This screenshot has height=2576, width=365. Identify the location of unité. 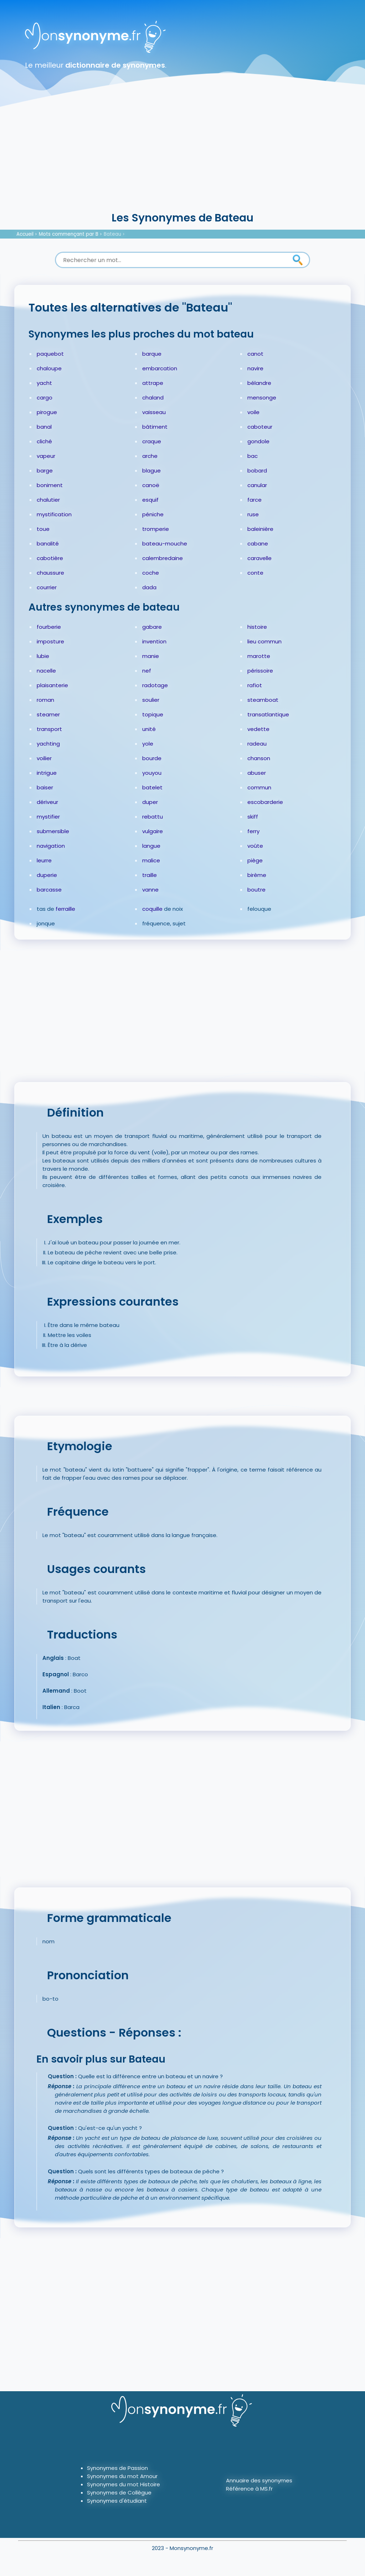
(149, 729).